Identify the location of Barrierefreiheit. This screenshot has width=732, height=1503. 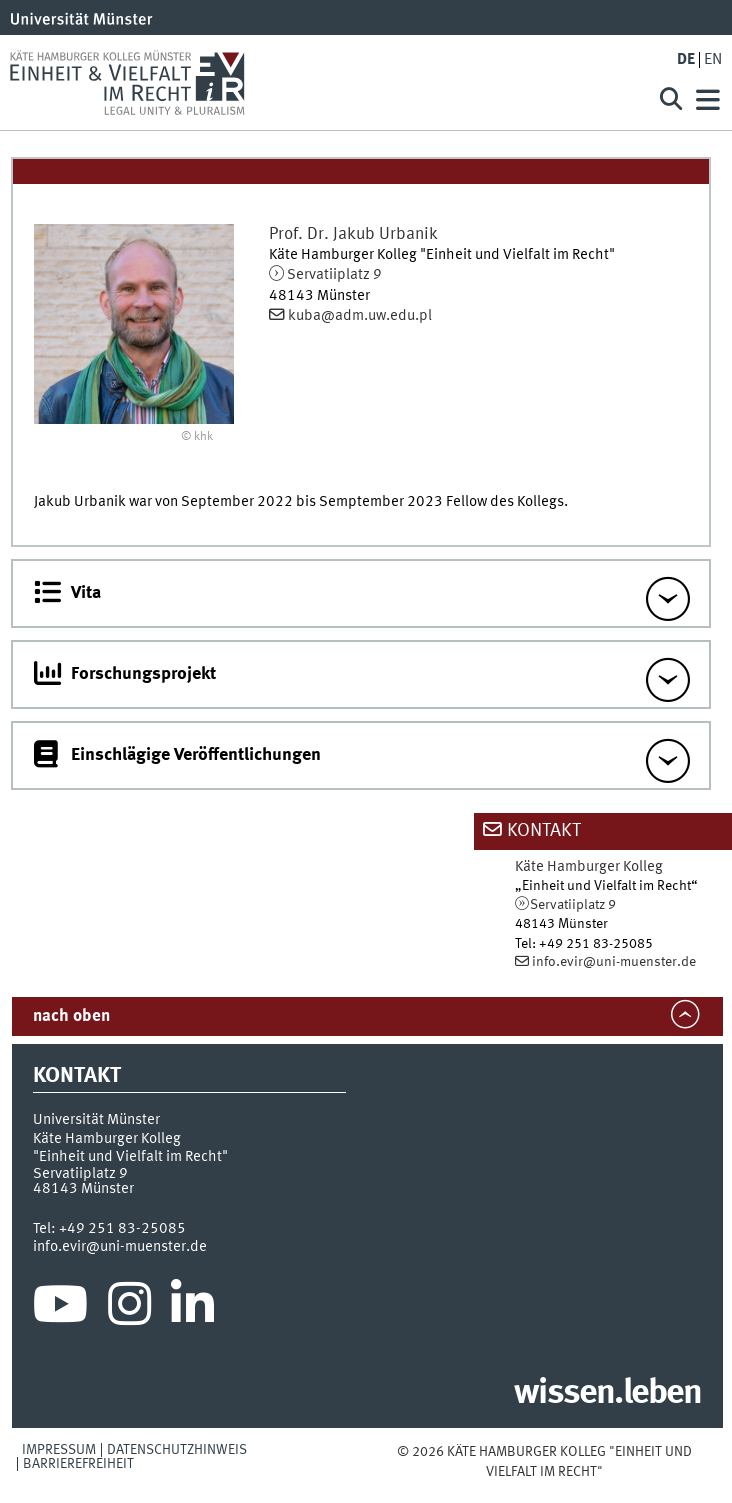
(78, 1464).